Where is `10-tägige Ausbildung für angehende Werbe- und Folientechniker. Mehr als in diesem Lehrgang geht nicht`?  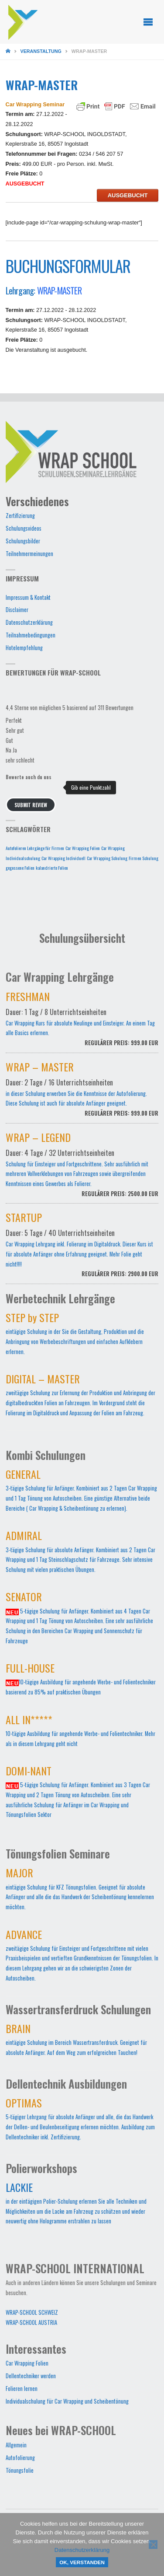
10-tägige Ausbildung für angehende Werbe- und Folientechniker. Mehr als in diesem Lehrgang geht nicht is located at coordinates (80, 1733).